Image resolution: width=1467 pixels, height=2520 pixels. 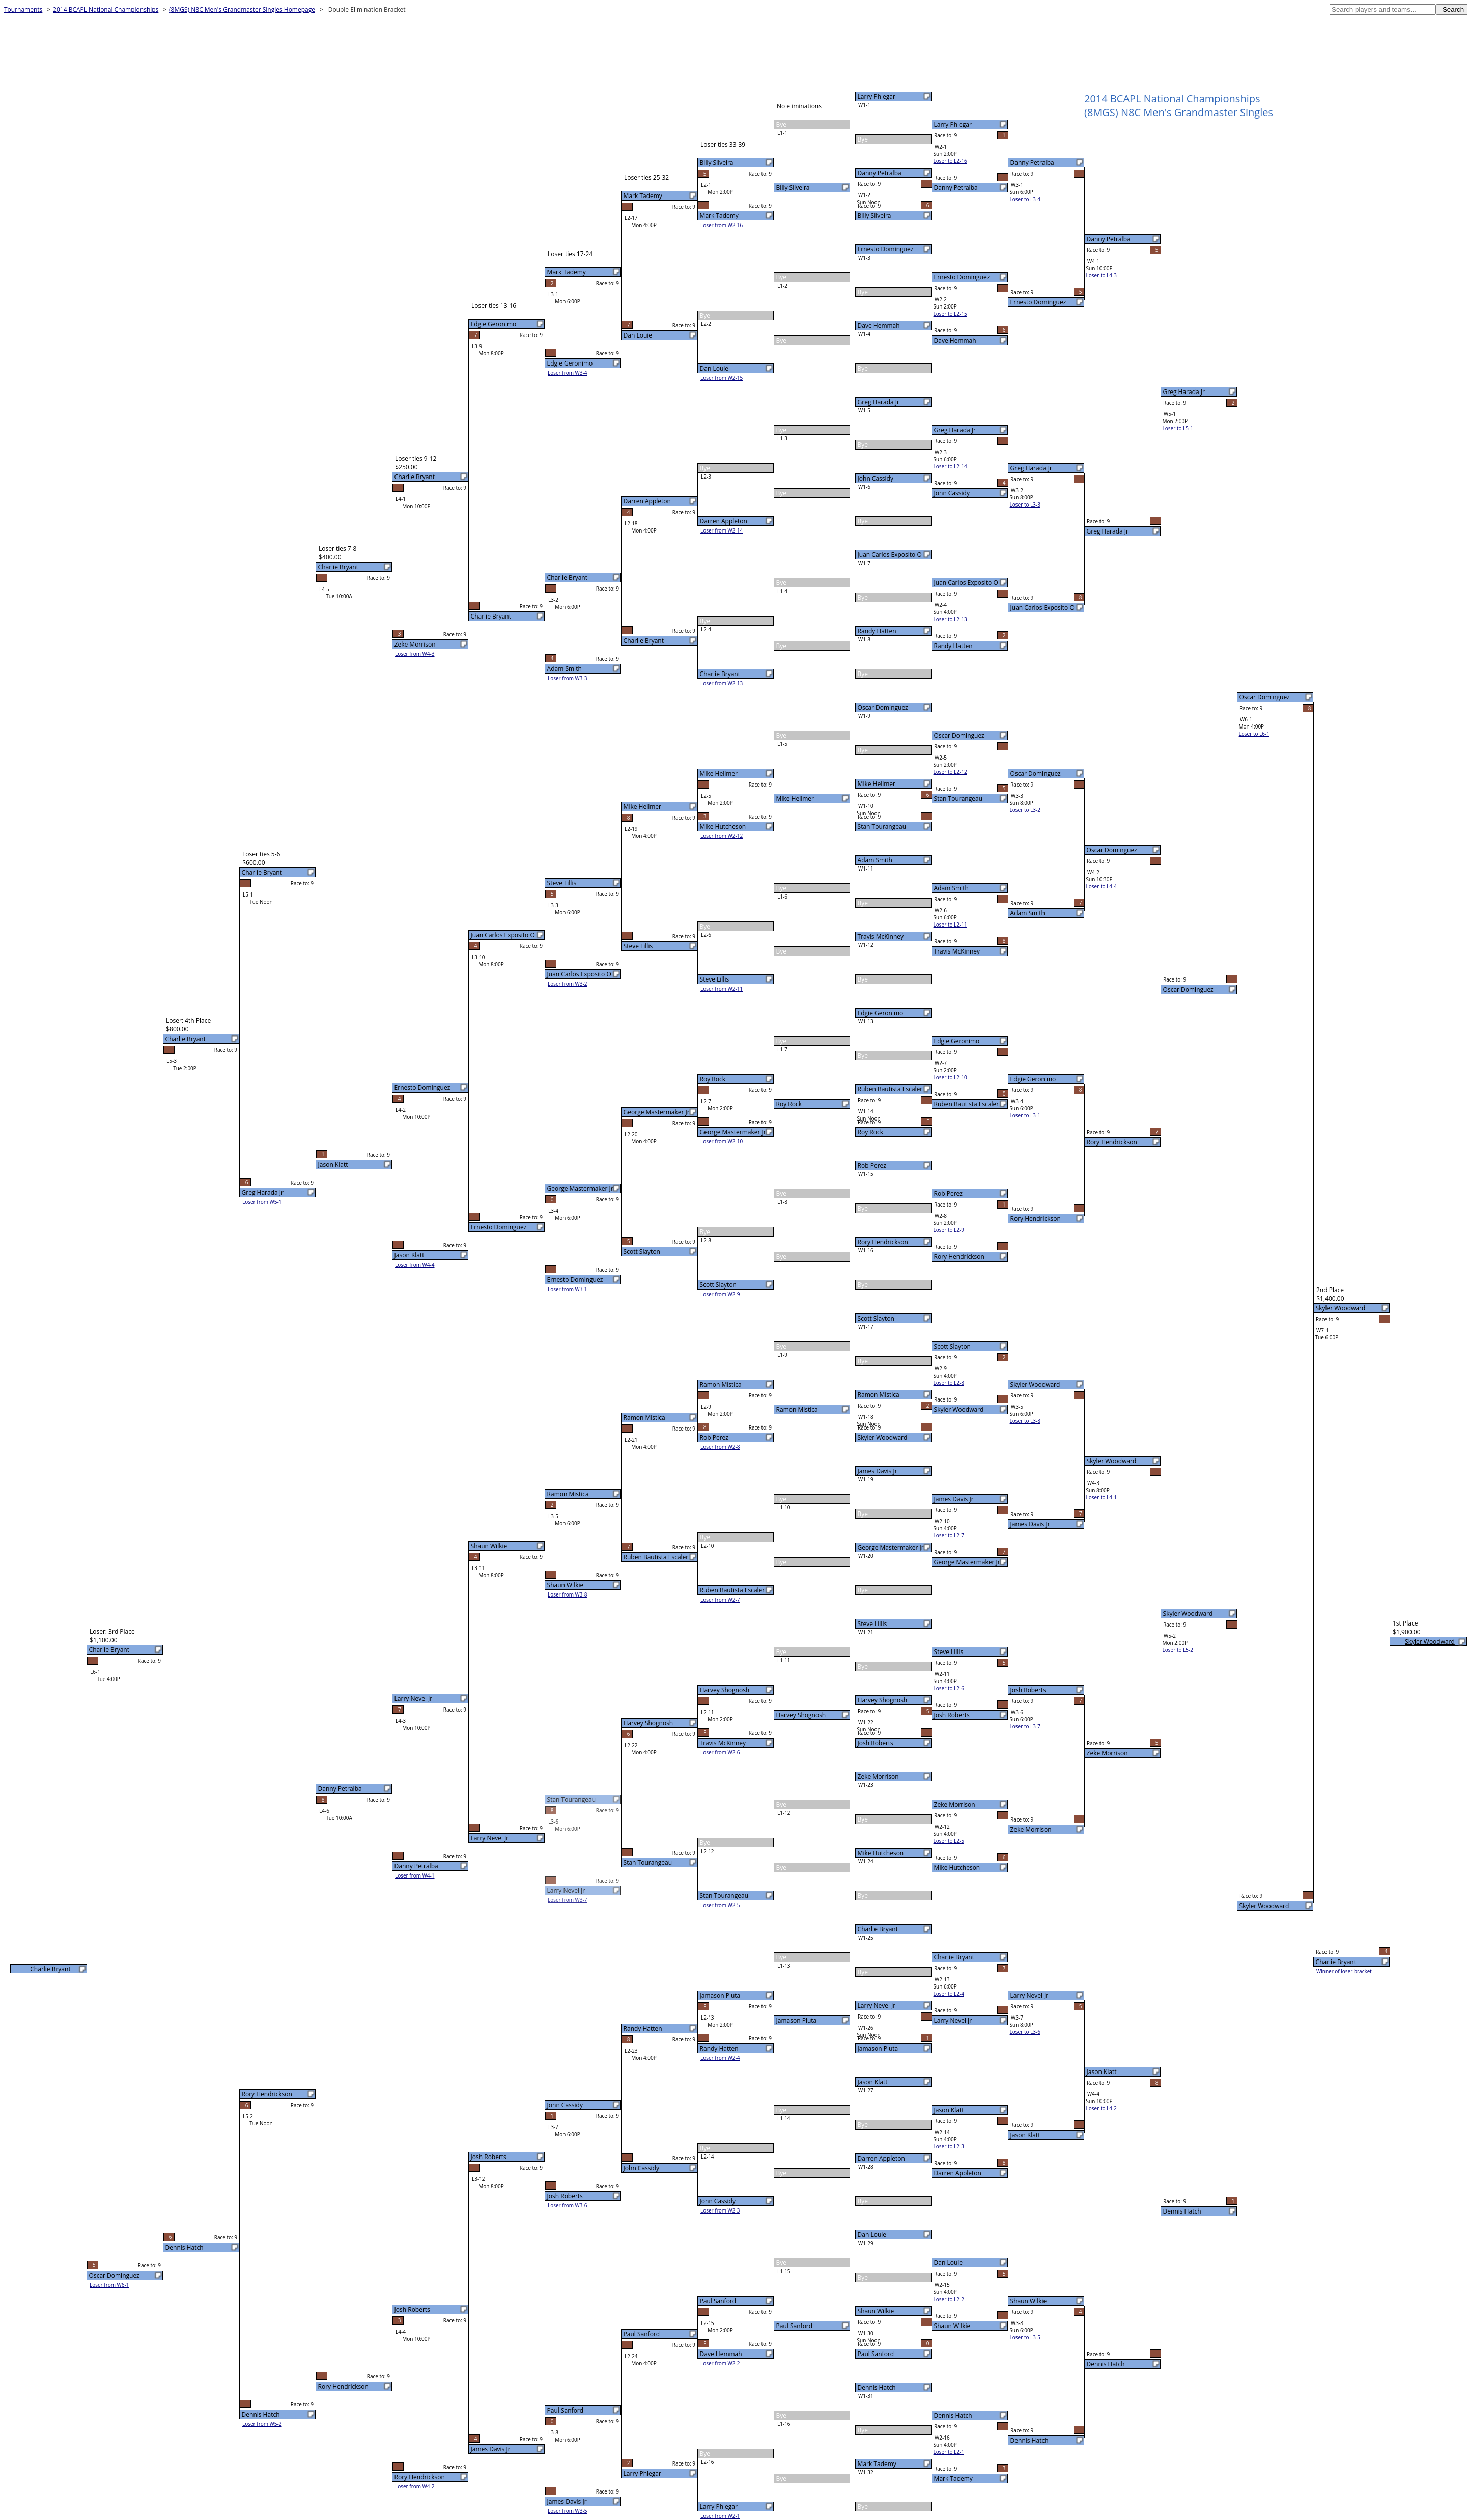 I want to click on Loser from W2-5, so click(x=720, y=1905).